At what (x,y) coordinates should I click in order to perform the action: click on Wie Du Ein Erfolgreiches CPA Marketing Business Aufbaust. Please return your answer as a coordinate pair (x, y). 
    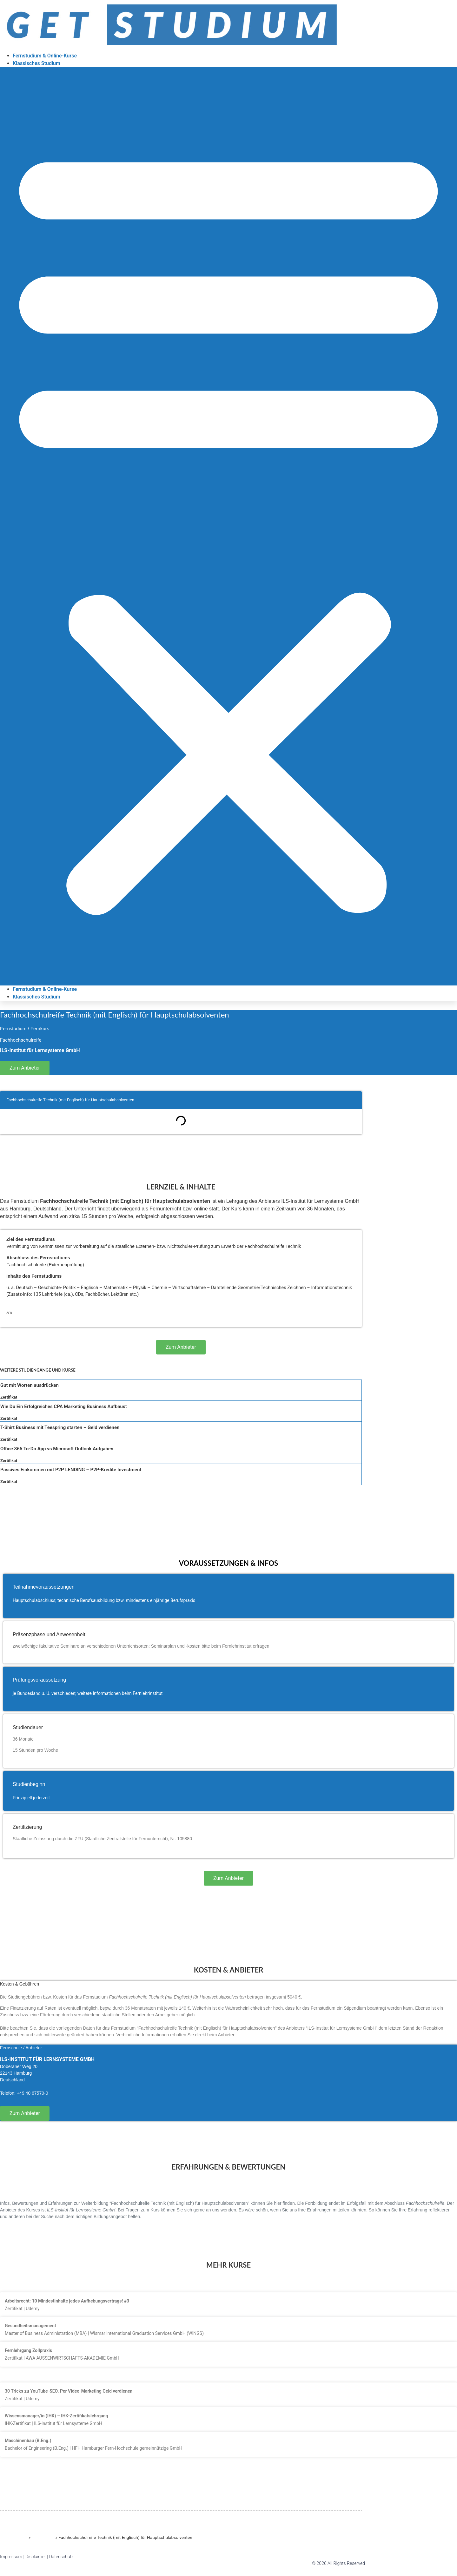
    Looking at the image, I should click on (63, 1406).